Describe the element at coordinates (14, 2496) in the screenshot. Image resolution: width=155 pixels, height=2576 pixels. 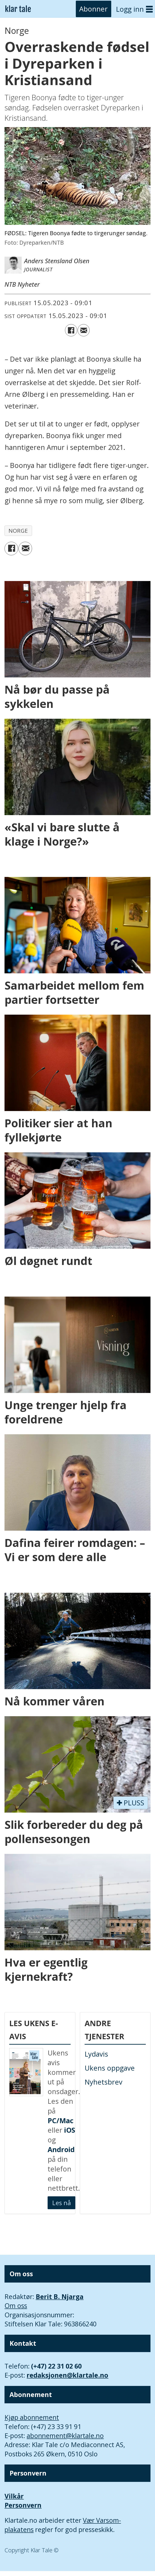
I see `Vilkår` at that location.